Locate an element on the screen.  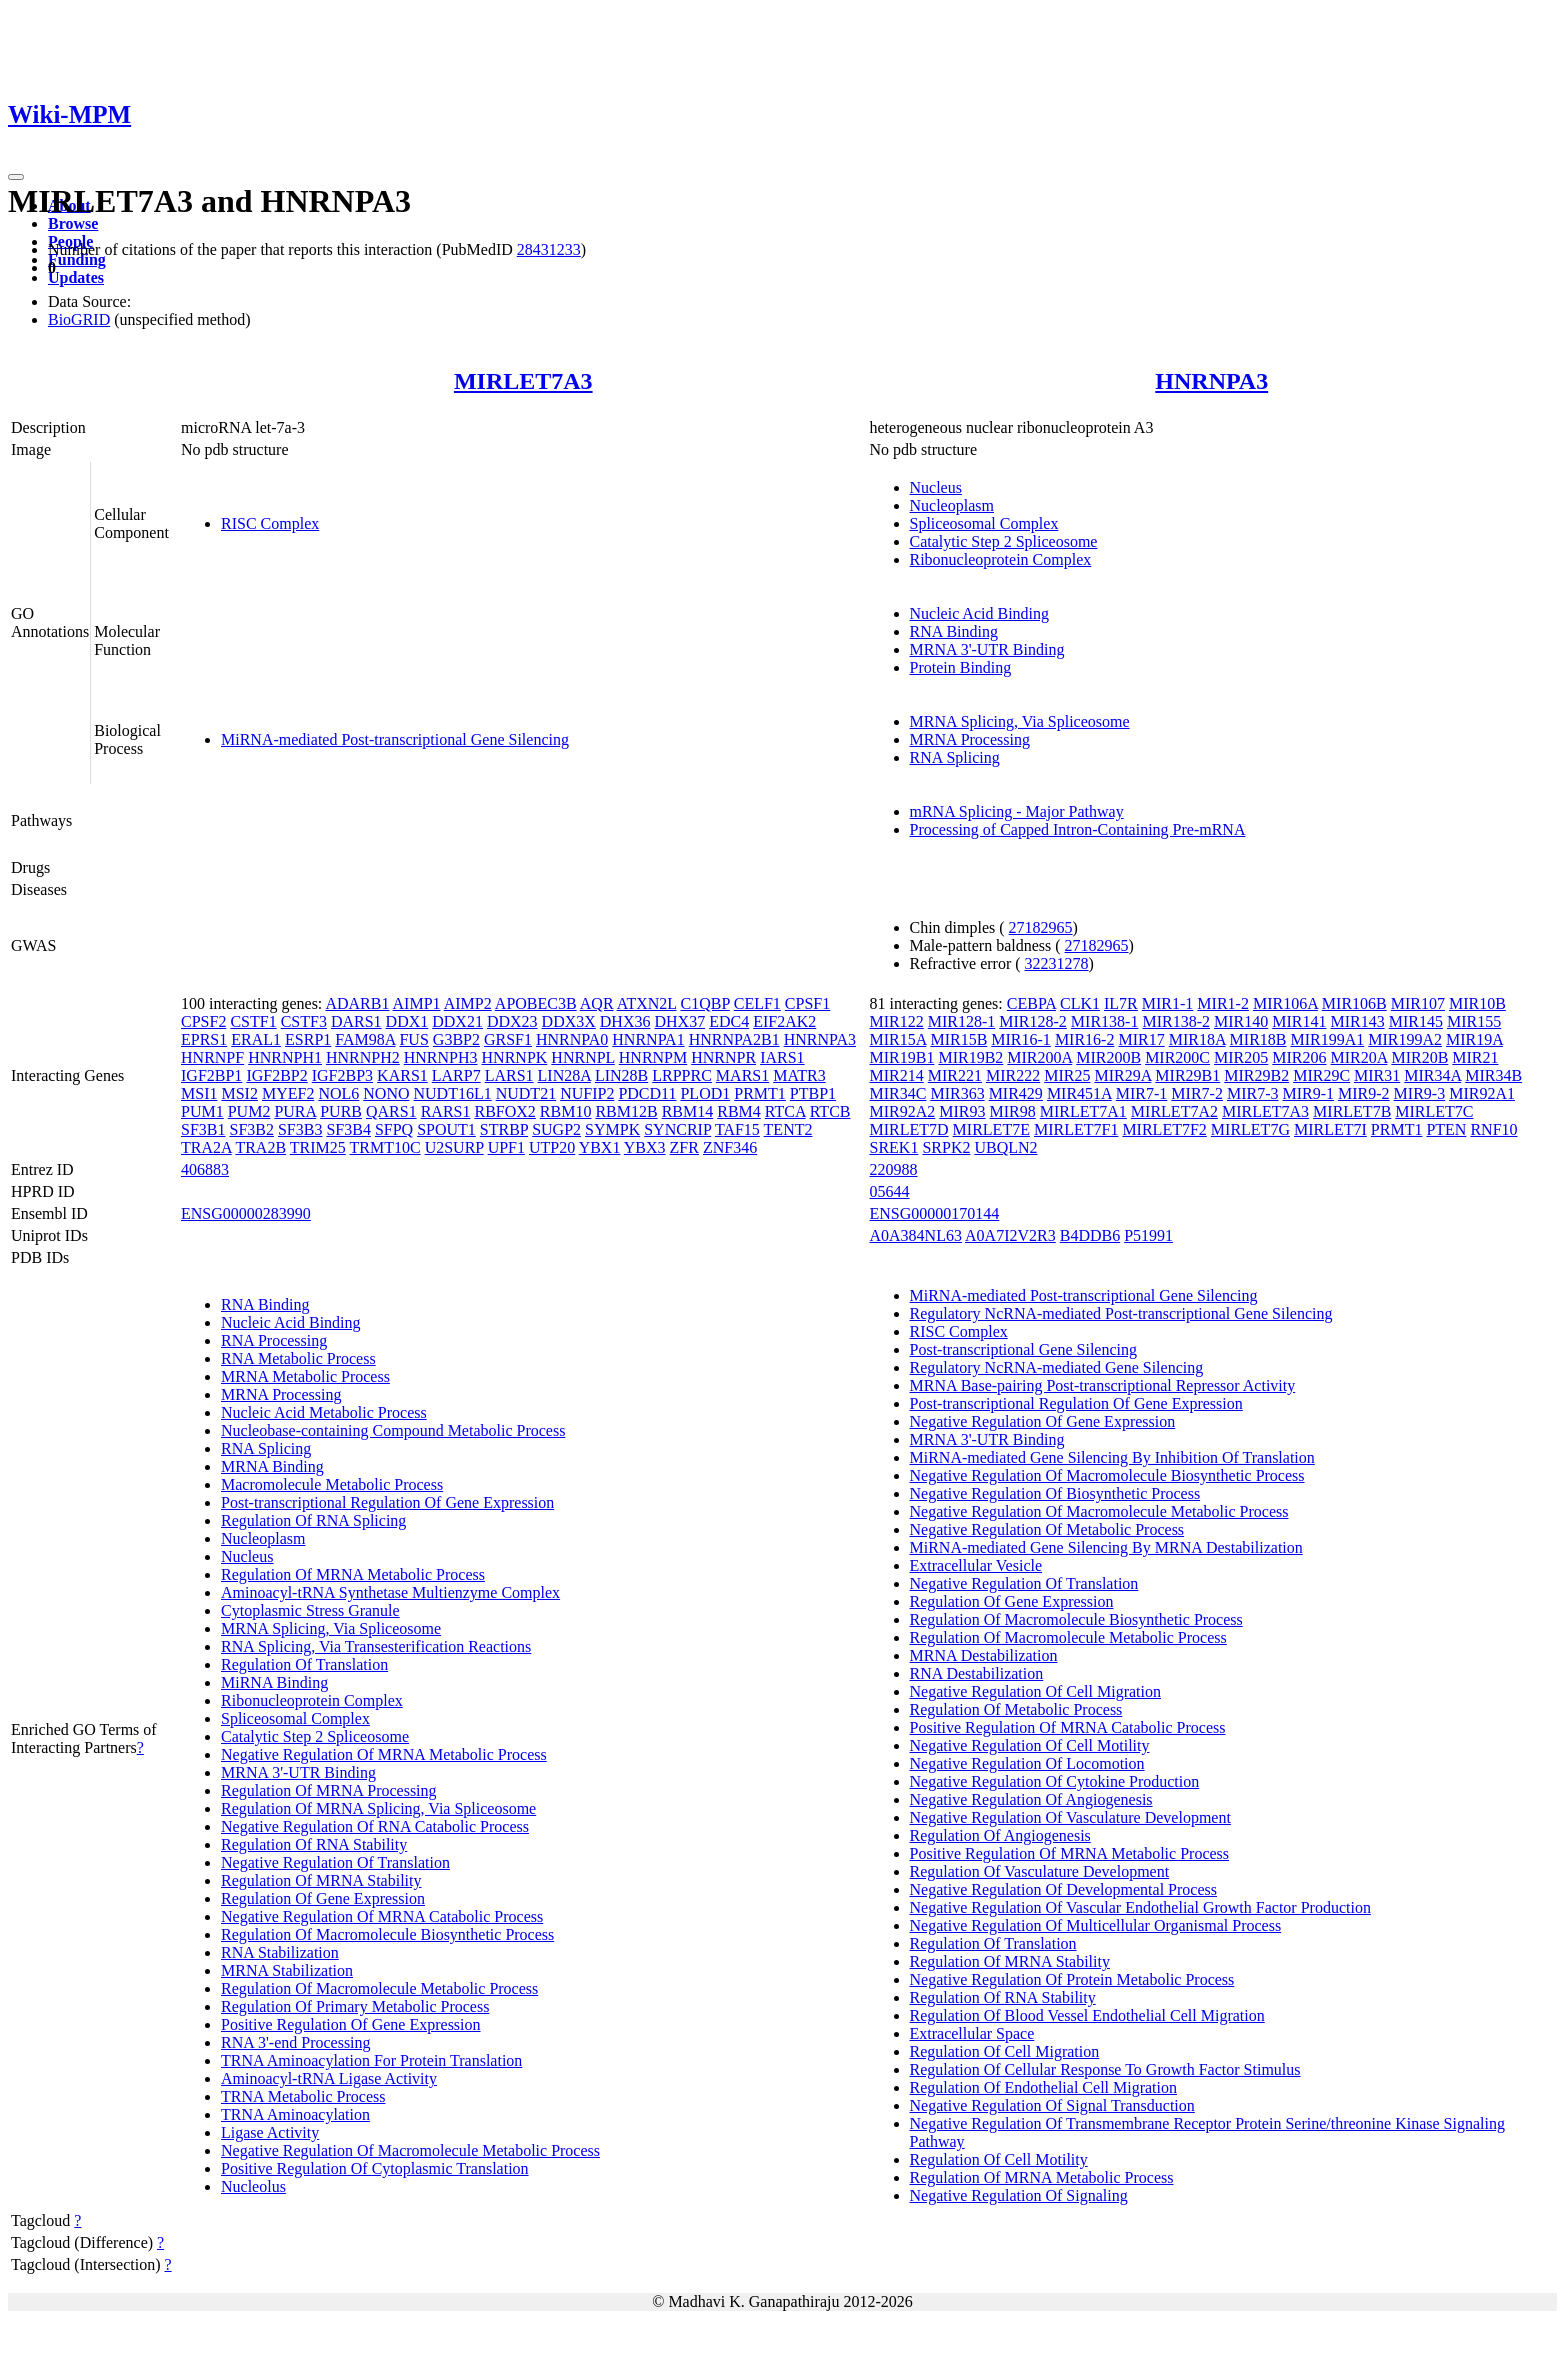
Negative Regulation Of Metabolic Process is located at coordinates (1047, 1529).